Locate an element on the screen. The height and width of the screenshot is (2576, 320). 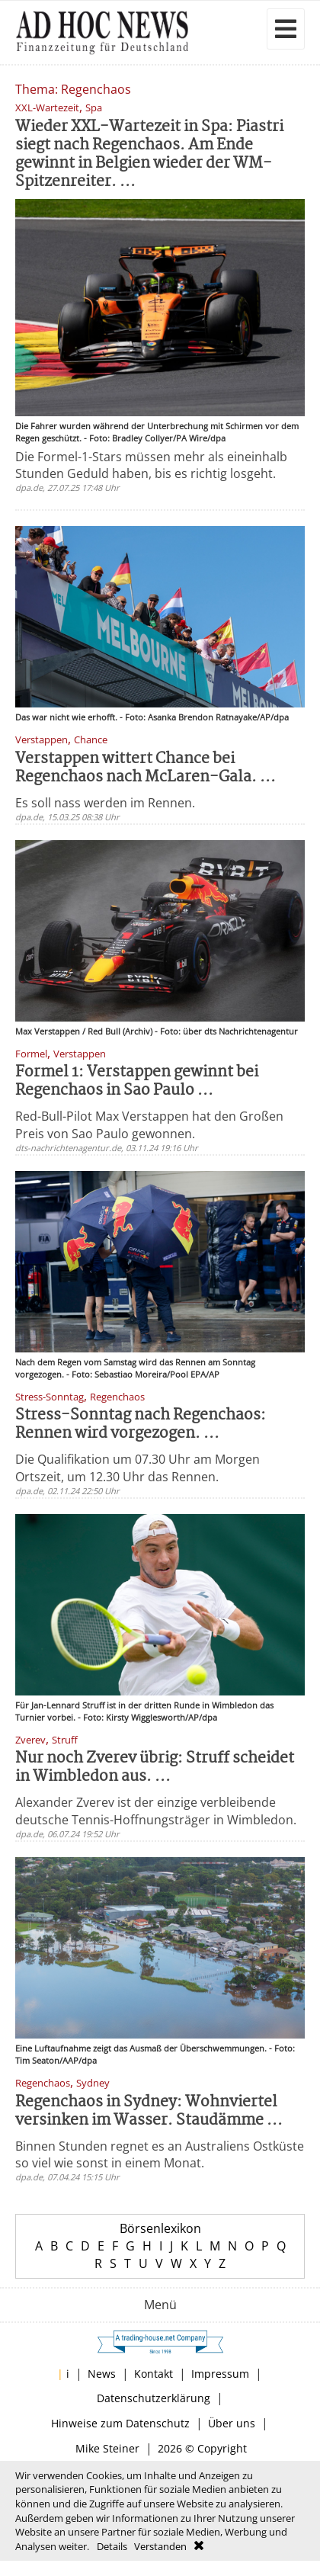
Die Formel-1-Stars müssen mehr als eineinhalb Stunden Geduld haben, bis es richtig losgeht. is located at coordinates (151, 465).